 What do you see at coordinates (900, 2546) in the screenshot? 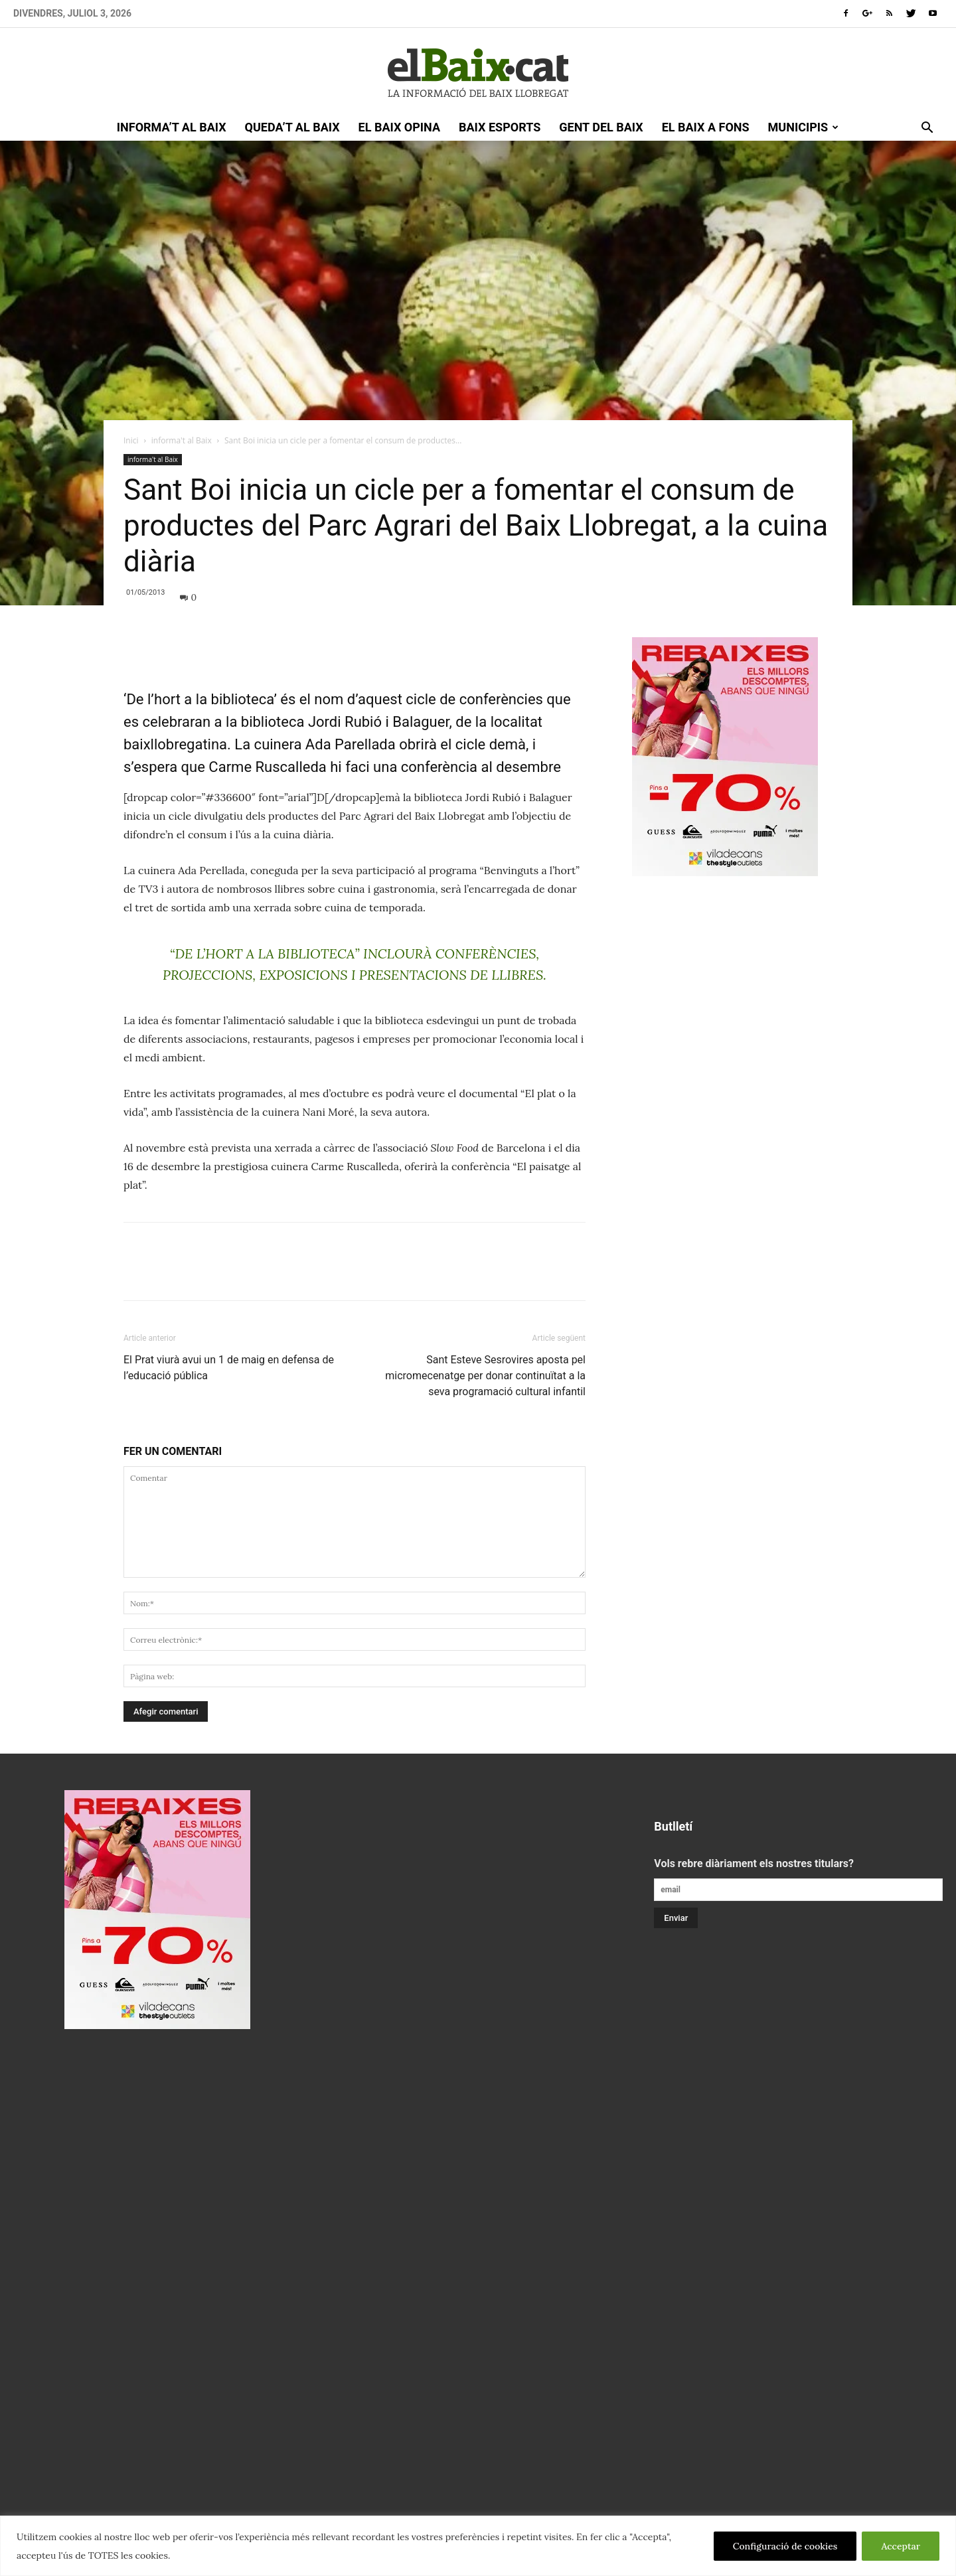
I see `Acceptar` at bounding box center [900, 2546].